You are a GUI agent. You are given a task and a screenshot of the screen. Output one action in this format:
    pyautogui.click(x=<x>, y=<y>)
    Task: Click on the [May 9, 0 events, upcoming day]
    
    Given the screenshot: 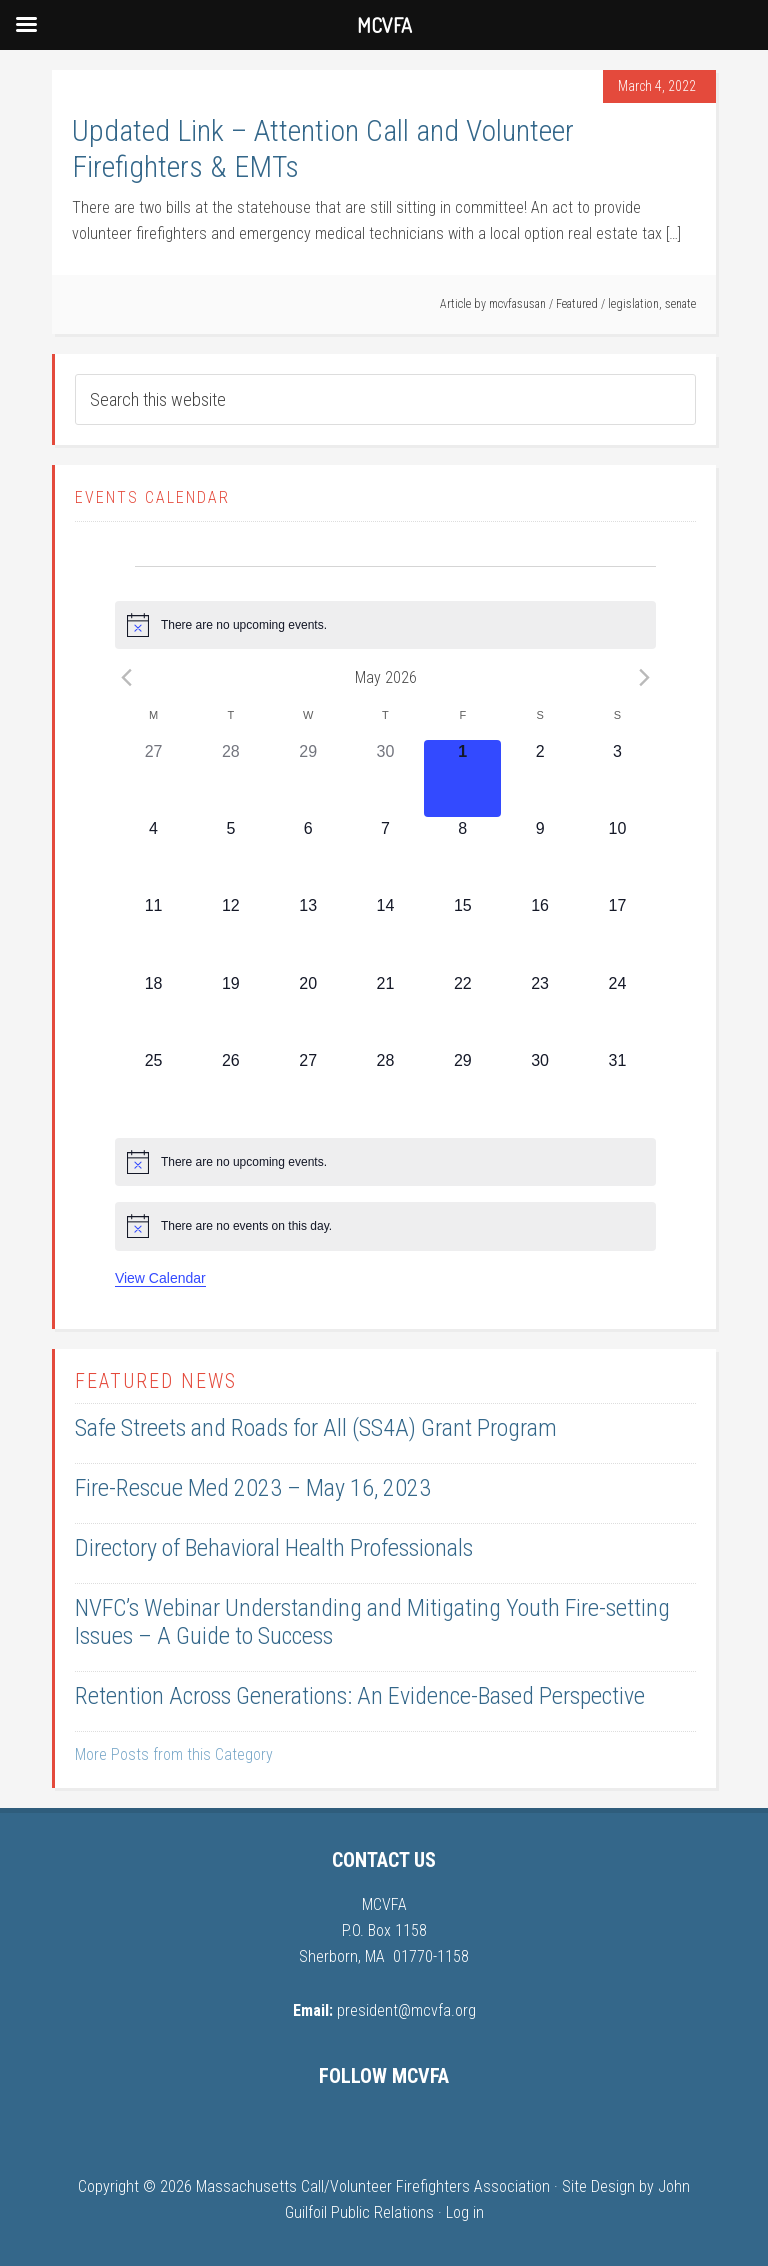 What is the action you would take?
    pyautogui.click(x=539, y=855)
    